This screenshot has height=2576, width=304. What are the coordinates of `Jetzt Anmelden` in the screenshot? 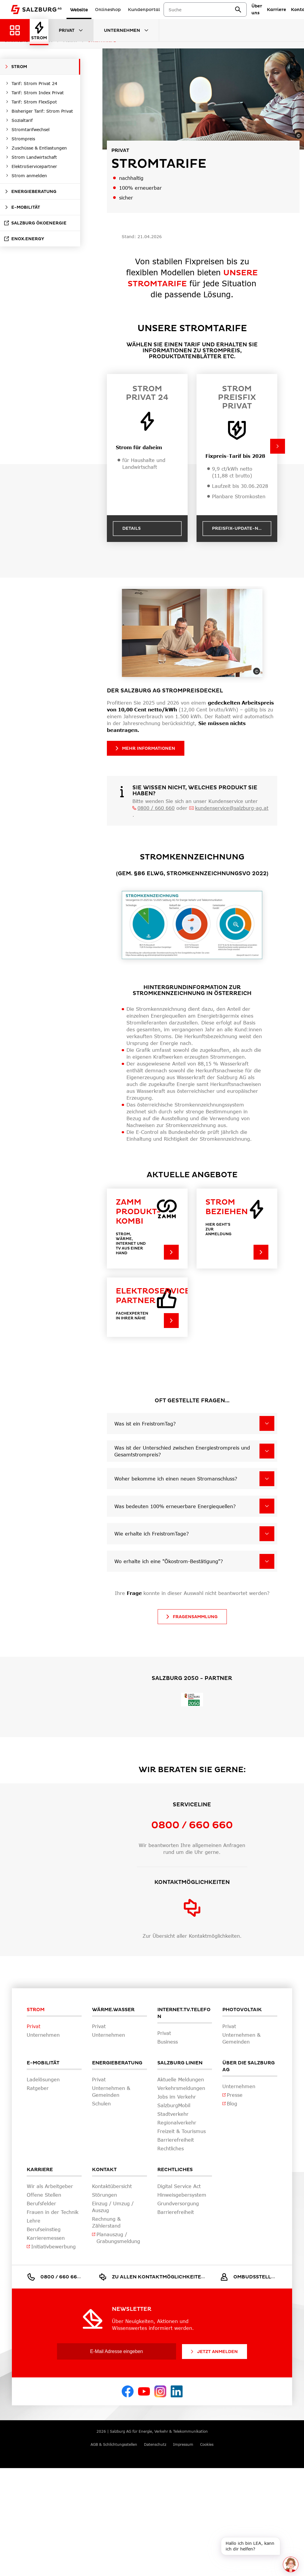 It's located at (214, 2351).